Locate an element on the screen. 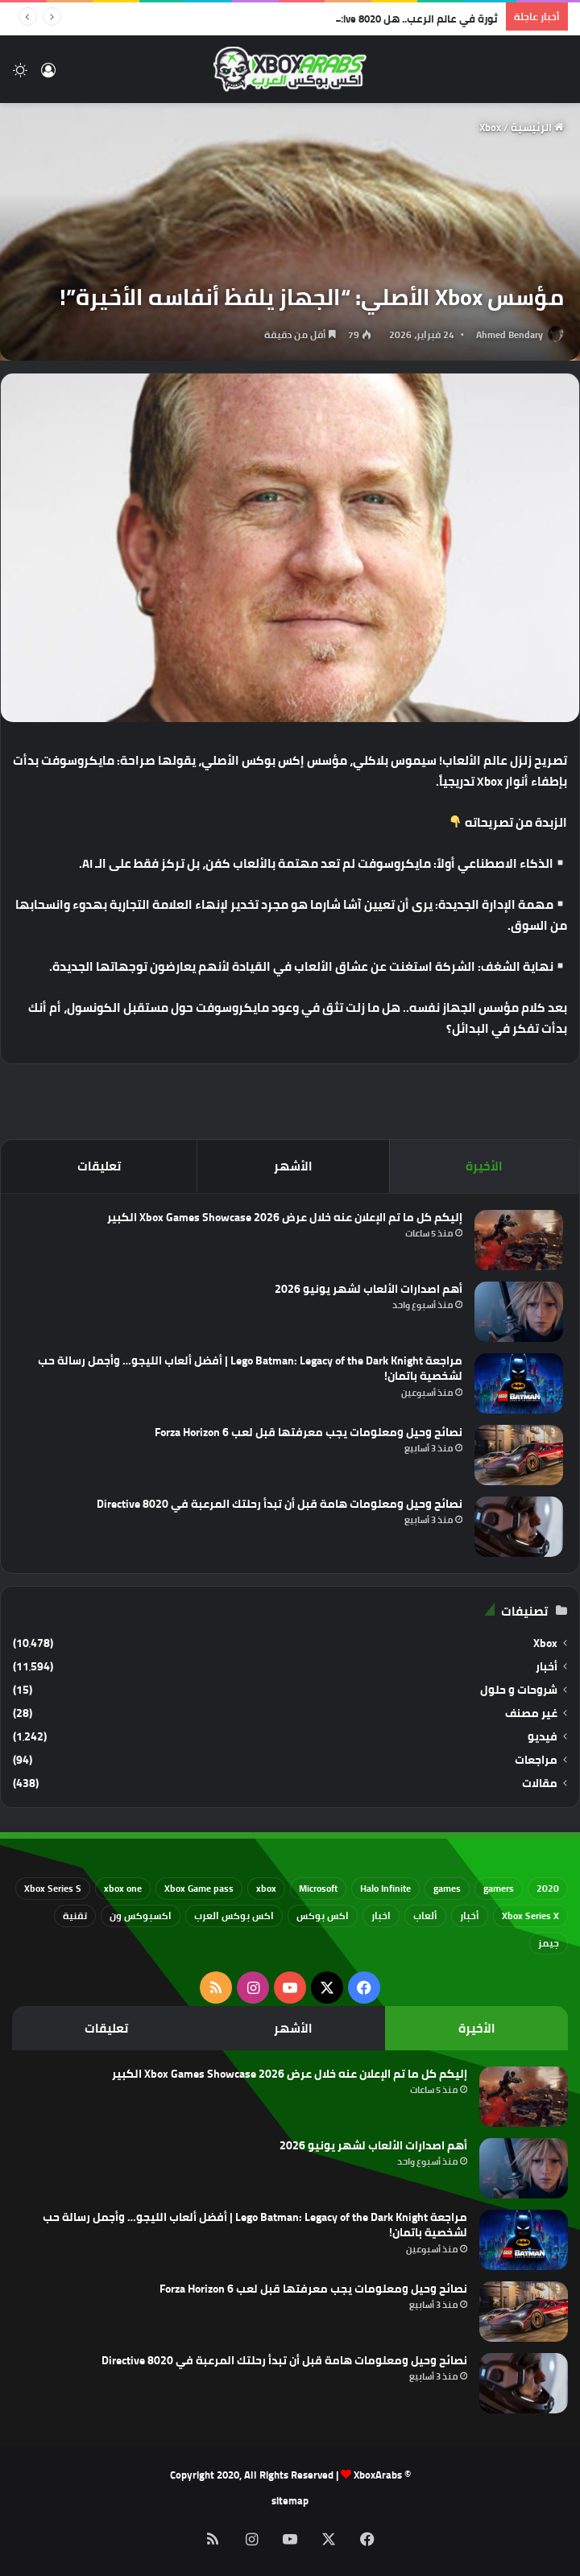 The width and height of the screenshot is (580, 2576). أخبار is located at coordinates (546, 1666).